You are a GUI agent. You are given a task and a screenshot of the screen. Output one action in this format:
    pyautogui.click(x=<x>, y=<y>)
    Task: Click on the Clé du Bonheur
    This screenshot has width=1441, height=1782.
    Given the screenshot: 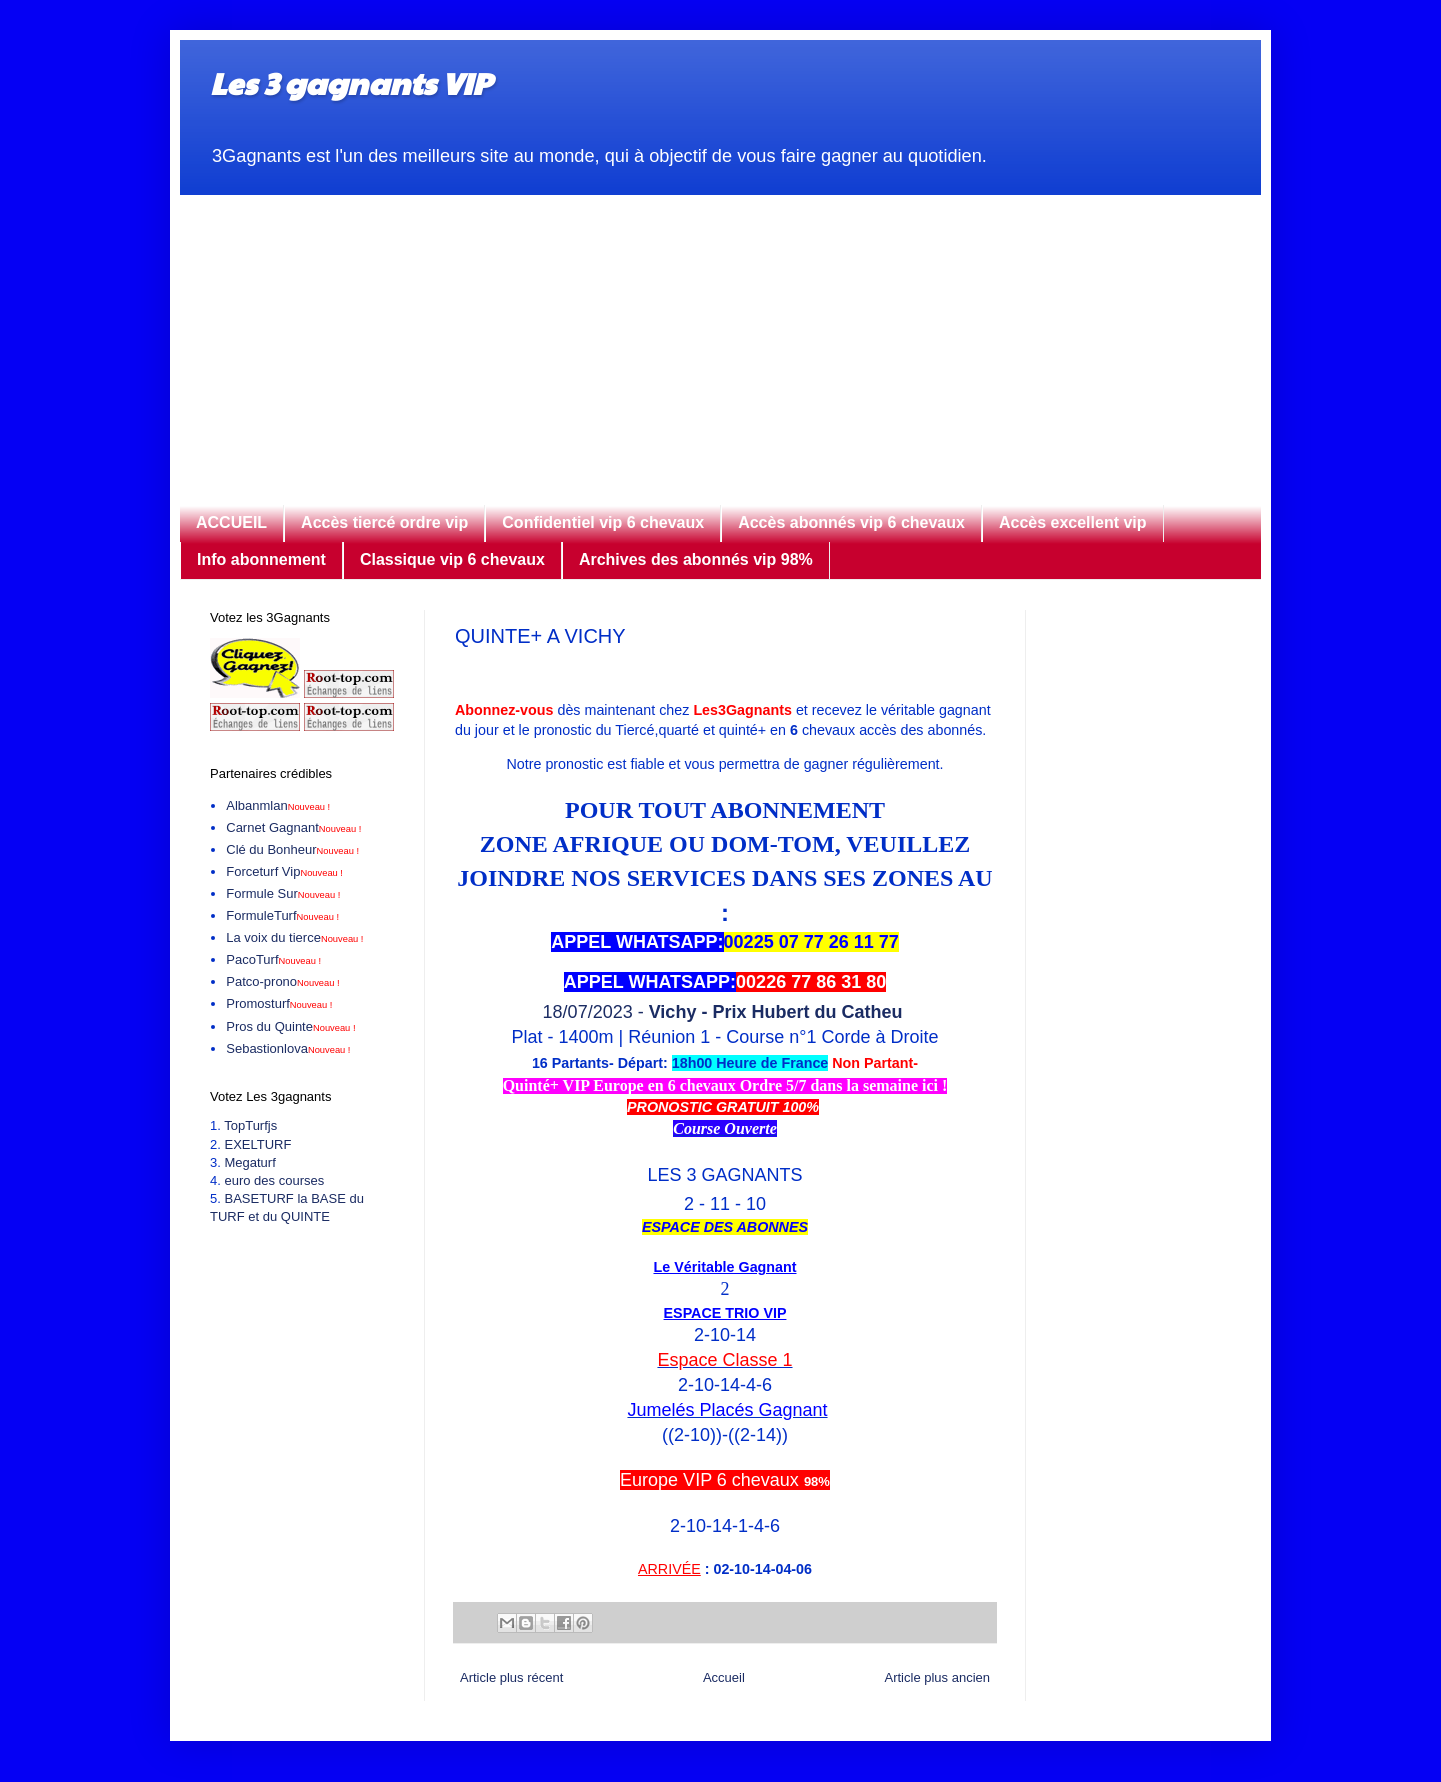 What is the action you would take?
    pyautogui.click(x=292, y=849)
    